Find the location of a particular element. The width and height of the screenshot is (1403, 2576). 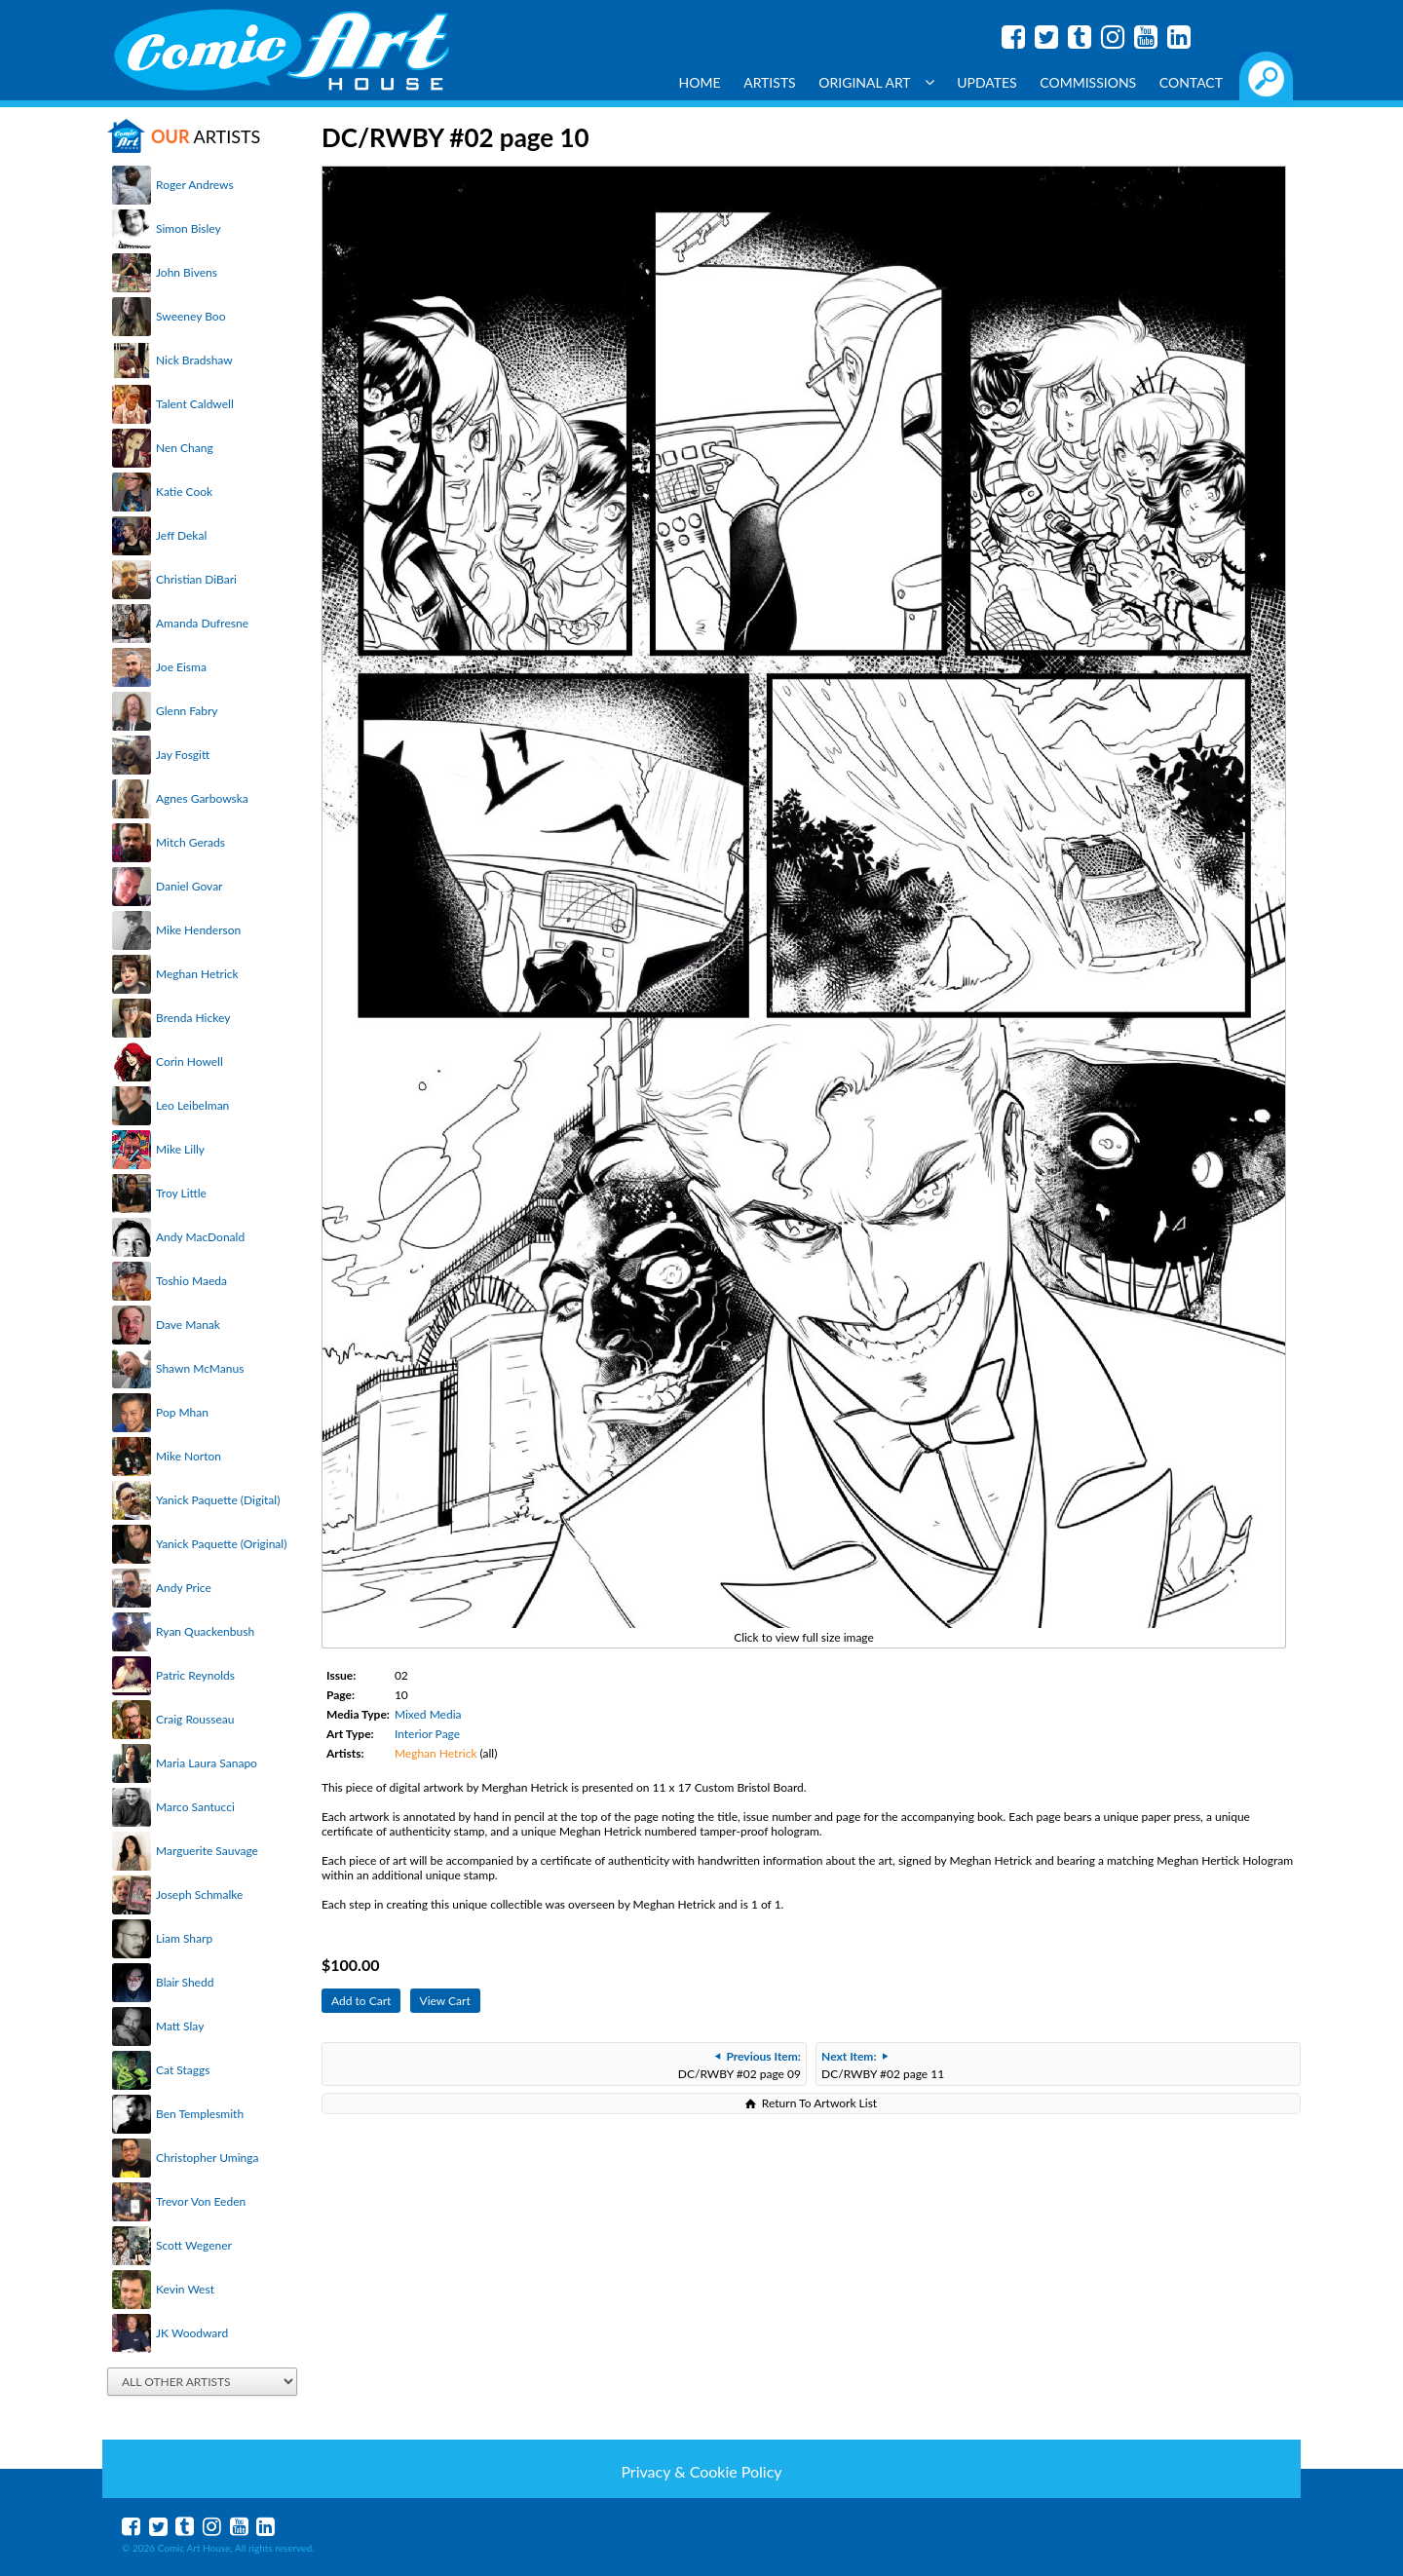

Mike Norton is located at coordinates (188, 1456).